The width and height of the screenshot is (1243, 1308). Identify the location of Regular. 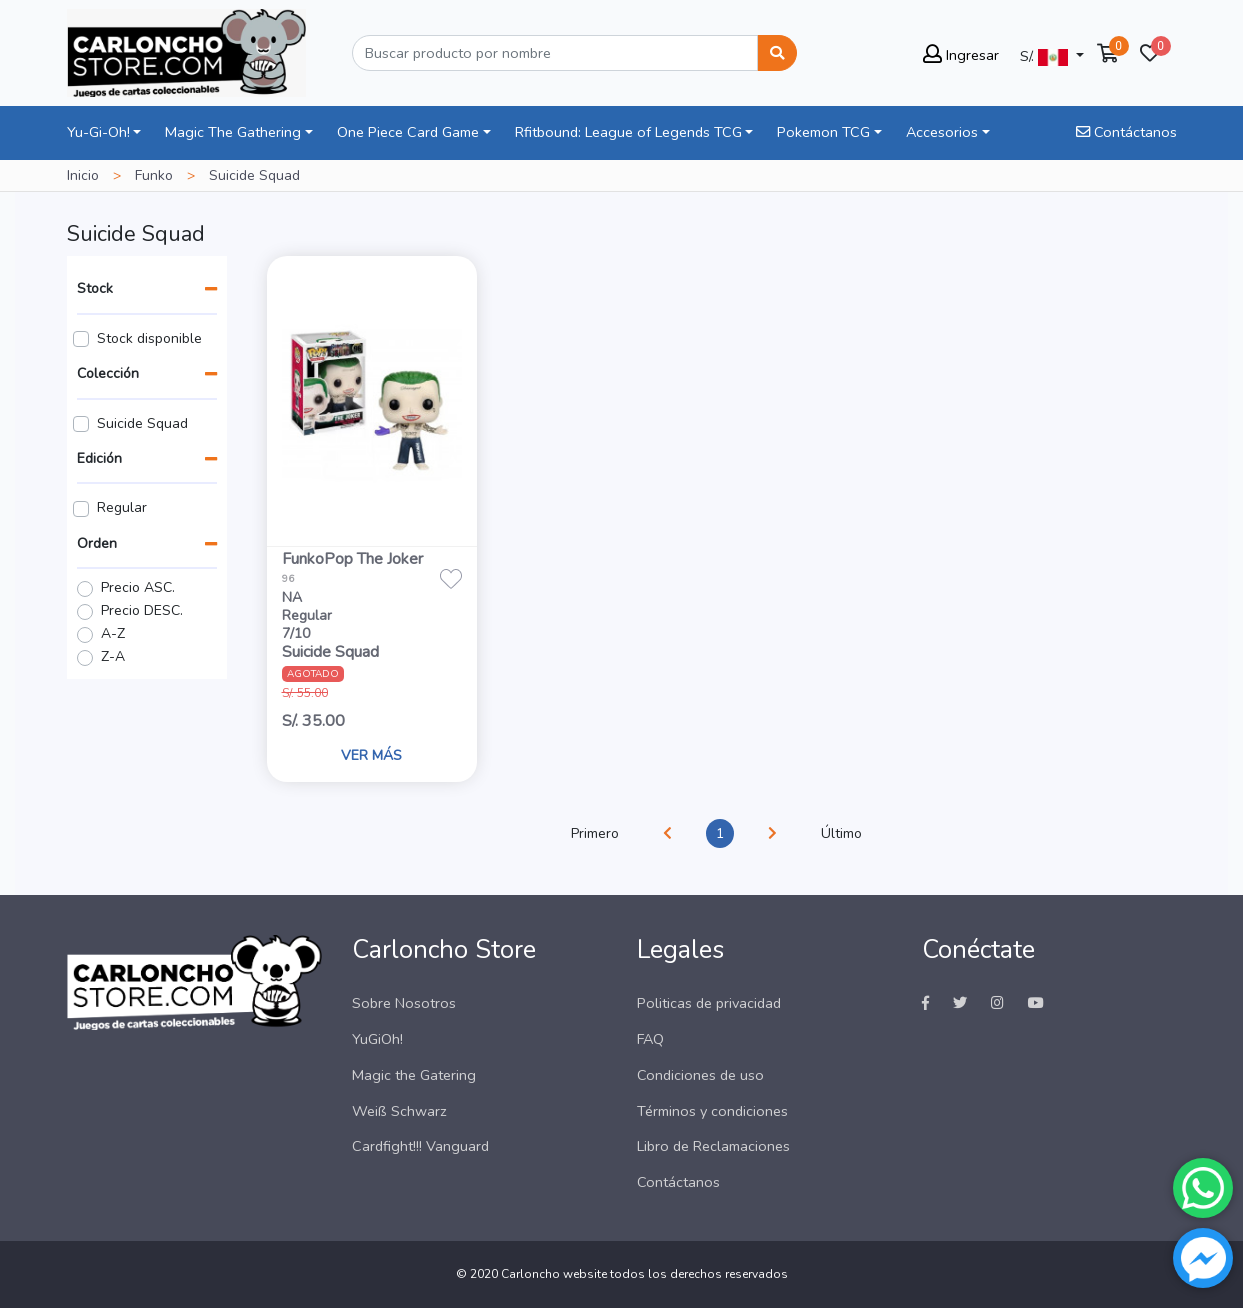
(122, 507).